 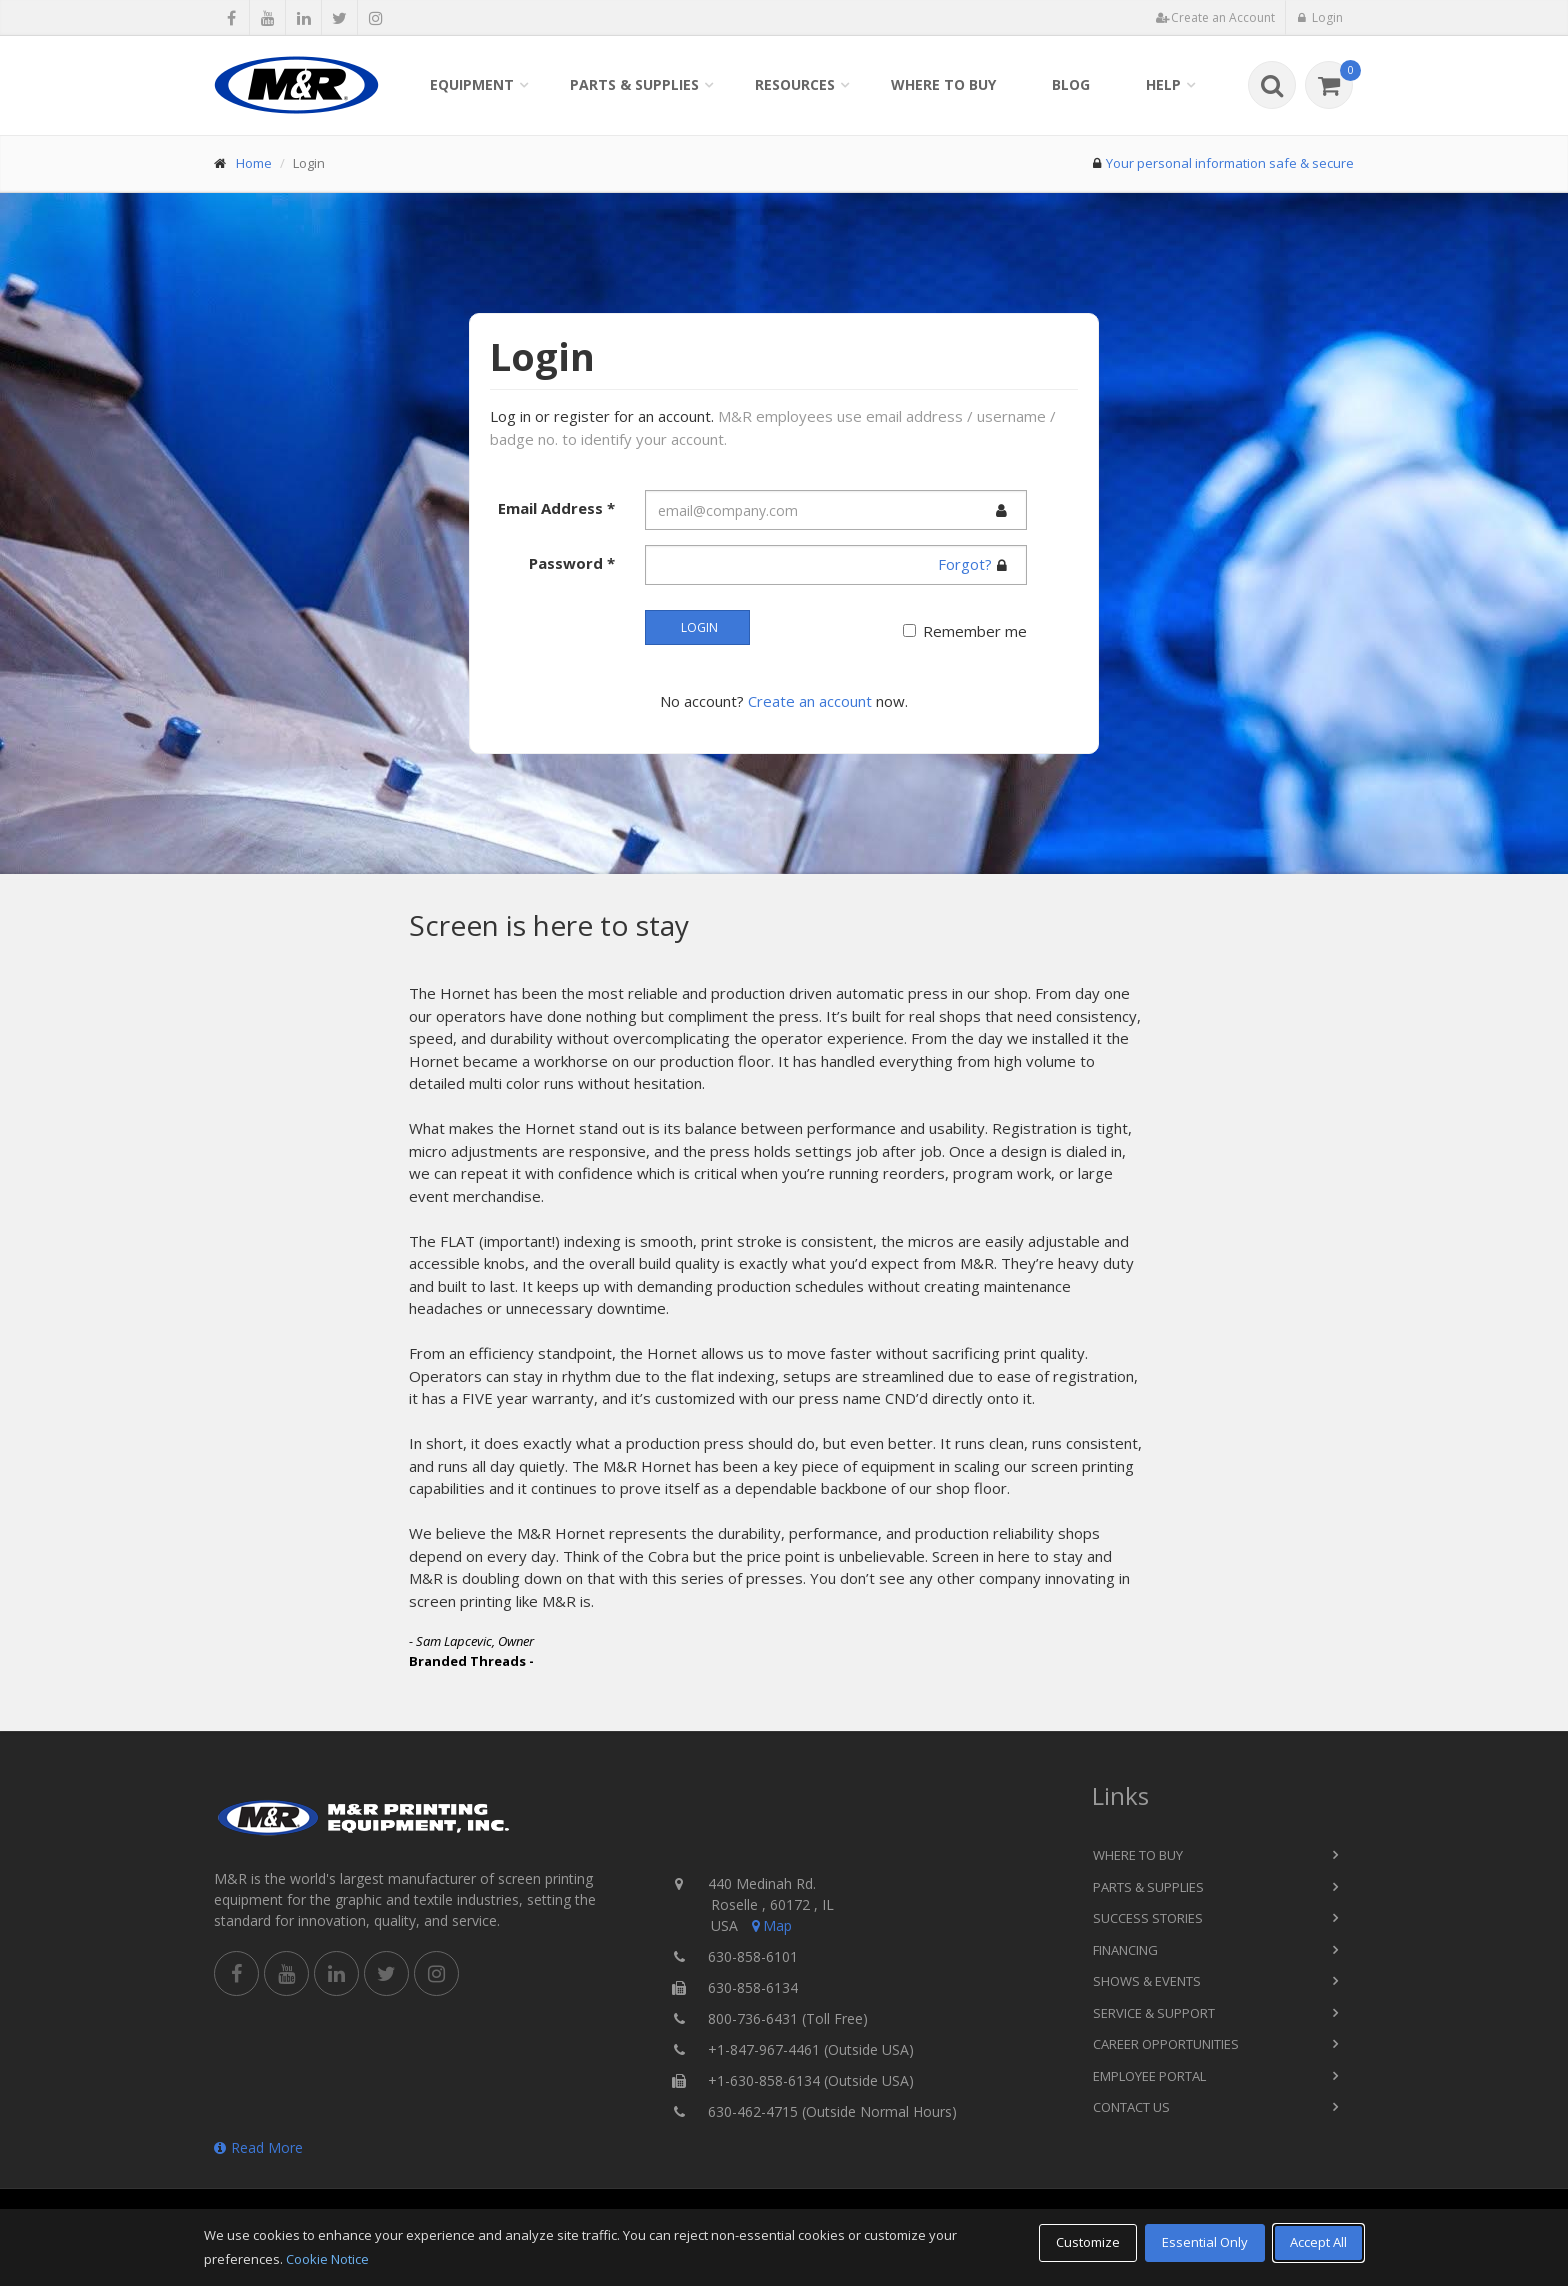 I want to click on Accept All, so click(x=1318, y=2242).